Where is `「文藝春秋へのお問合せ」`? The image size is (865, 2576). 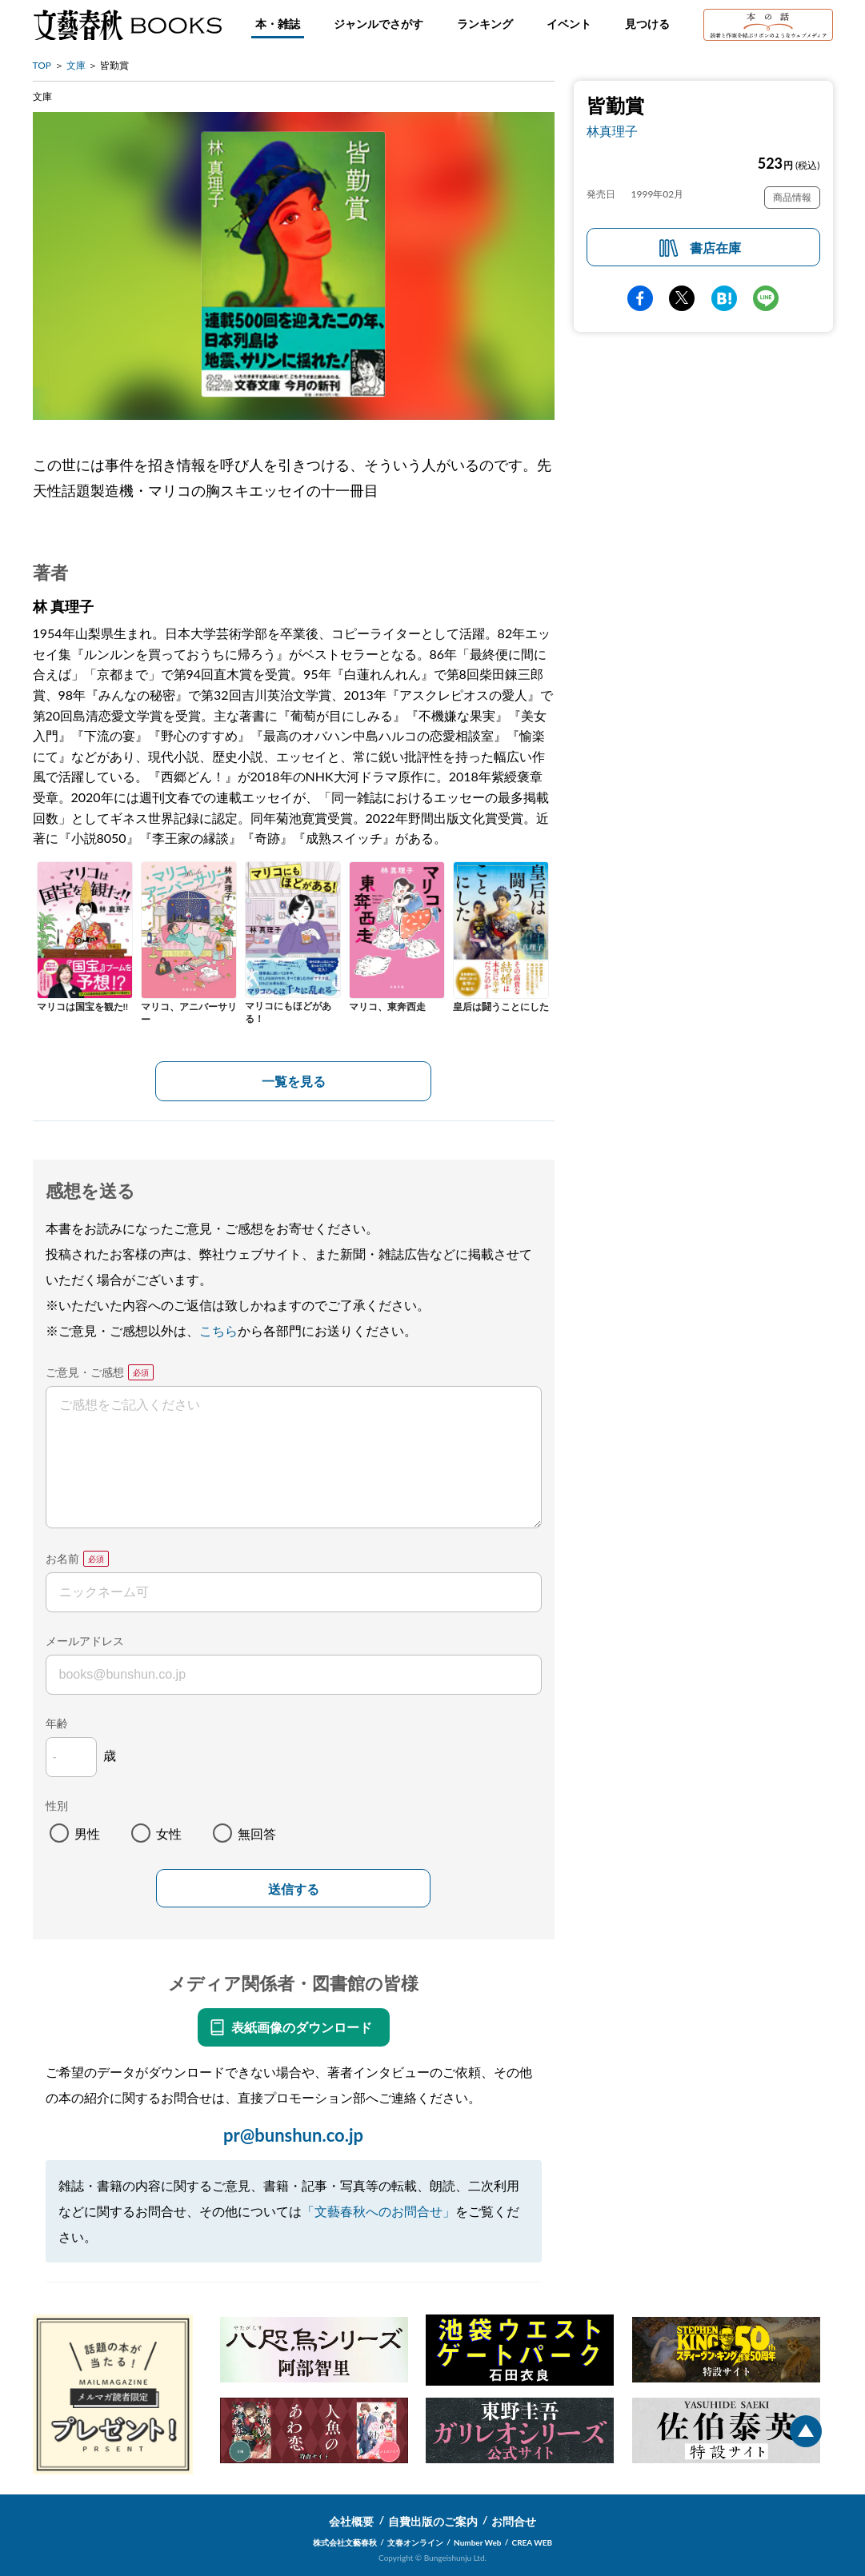 「文藝春秋へのお問合せ」 is located at coordinates (378, 2211).